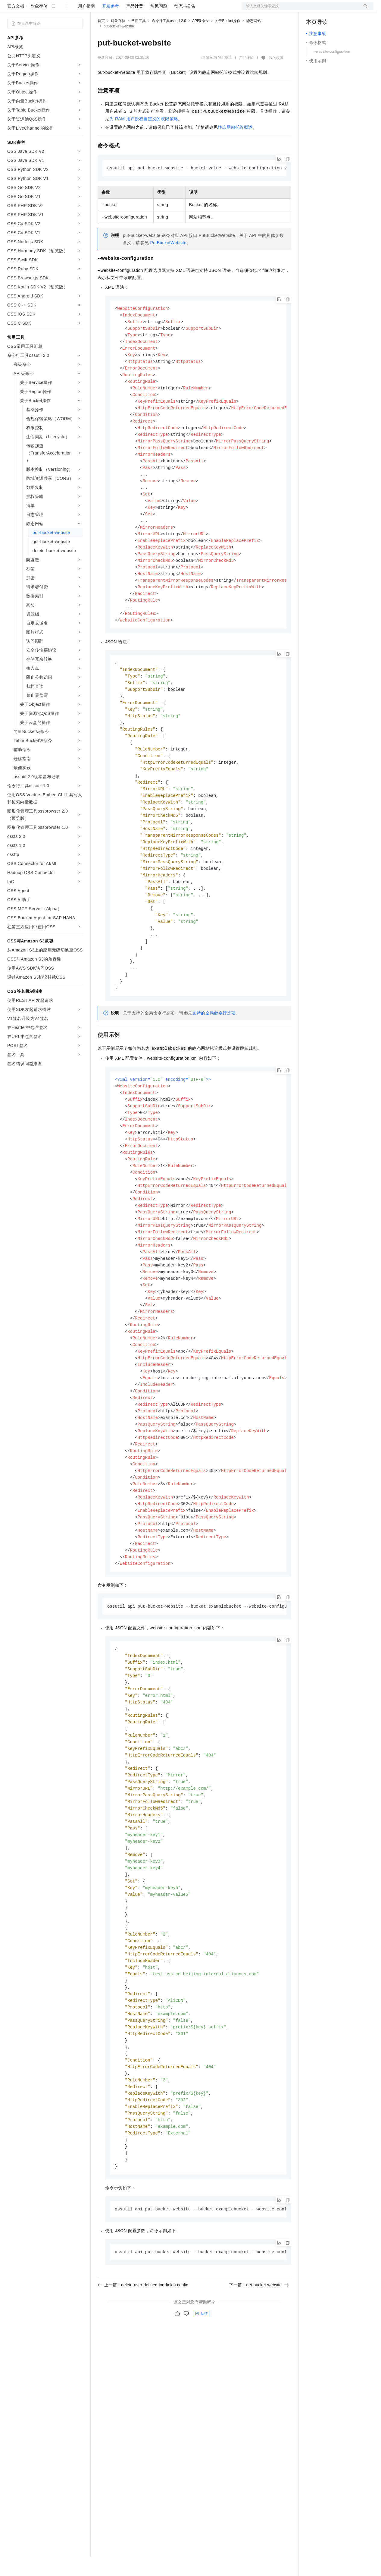 This screenshot has width=381, height=2576. Describe the element at coordinates (163, 9) in the screenshot. I see `伙伴` at that location.